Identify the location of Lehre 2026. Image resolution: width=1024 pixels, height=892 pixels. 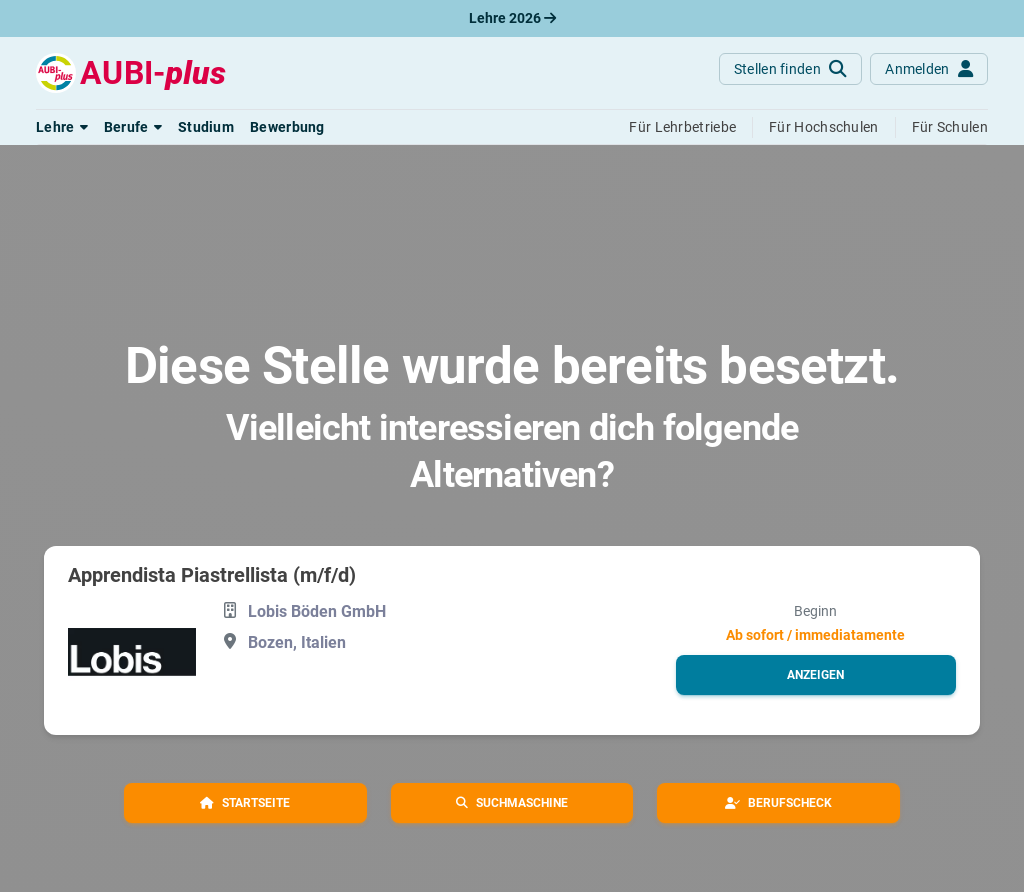
(512, 18).